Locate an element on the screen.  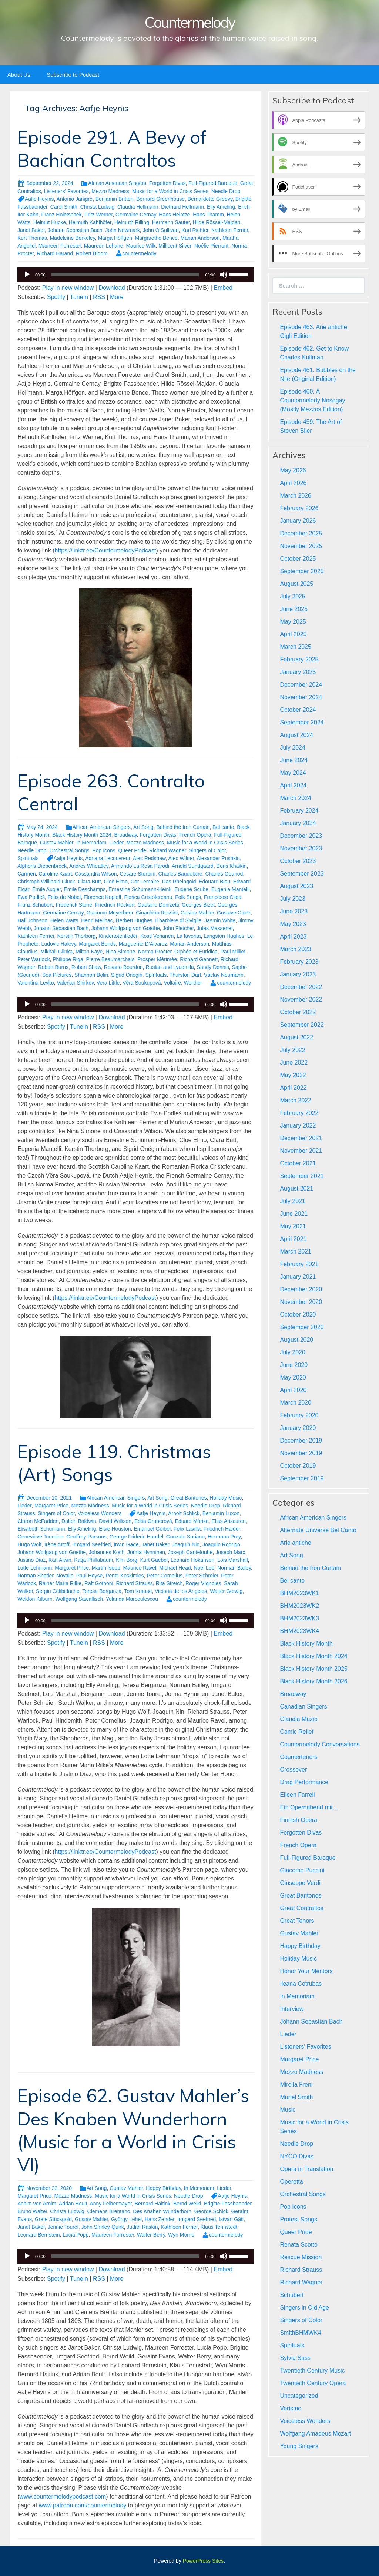
December 2021 is located at coordinates (301, 1138).